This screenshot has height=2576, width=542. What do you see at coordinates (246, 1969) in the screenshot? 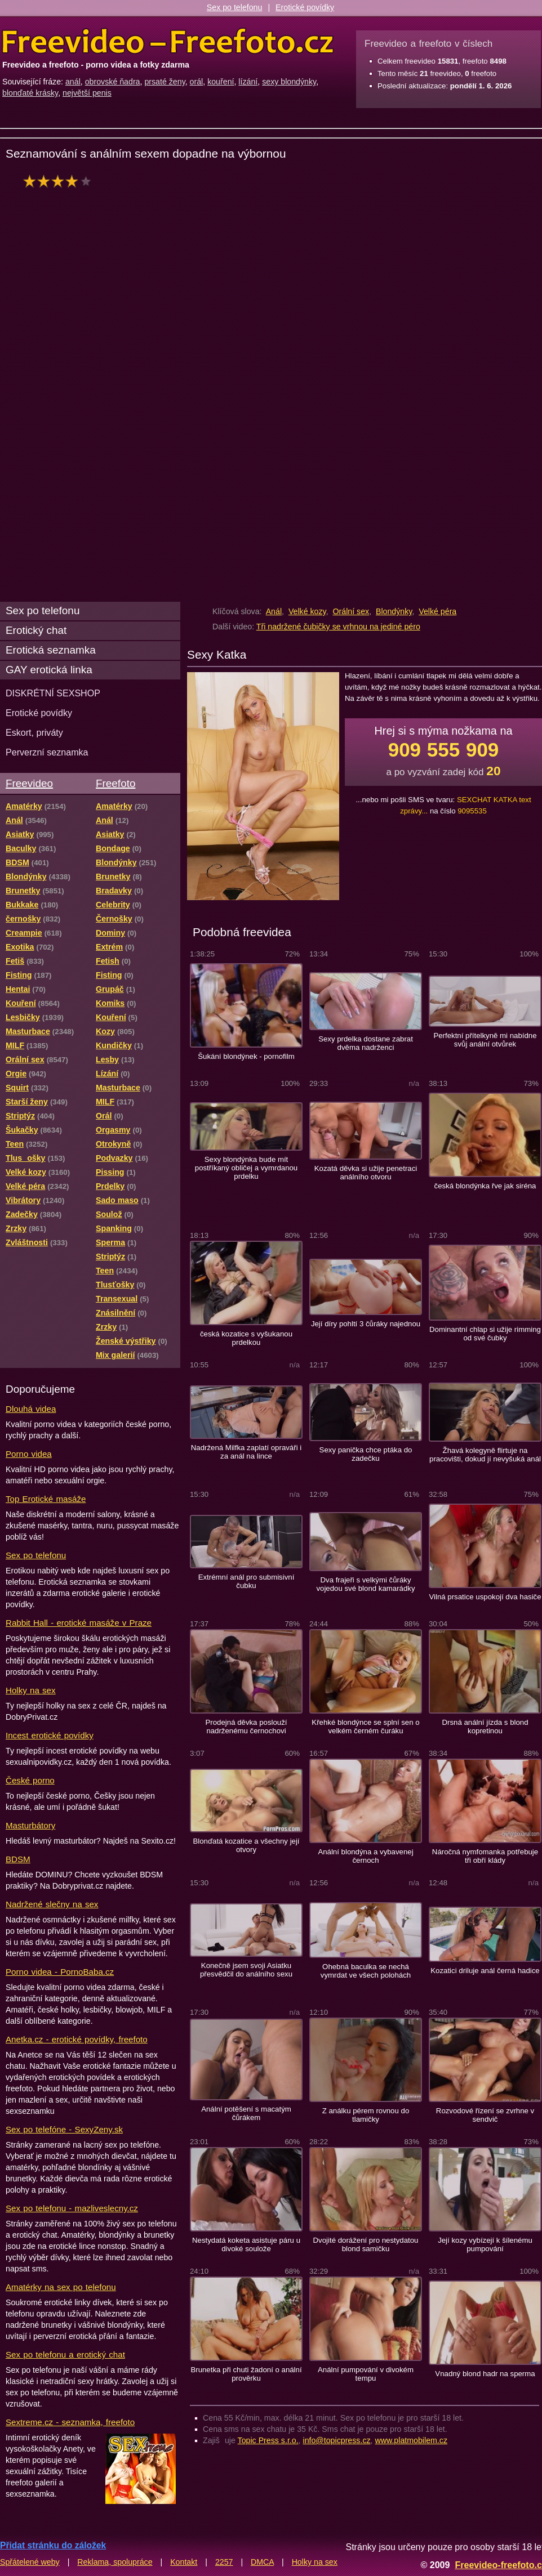
I see `Konečně jsem svoji Asiatku přesvědčil do análního sexu` at bounding box center [246, 1969].